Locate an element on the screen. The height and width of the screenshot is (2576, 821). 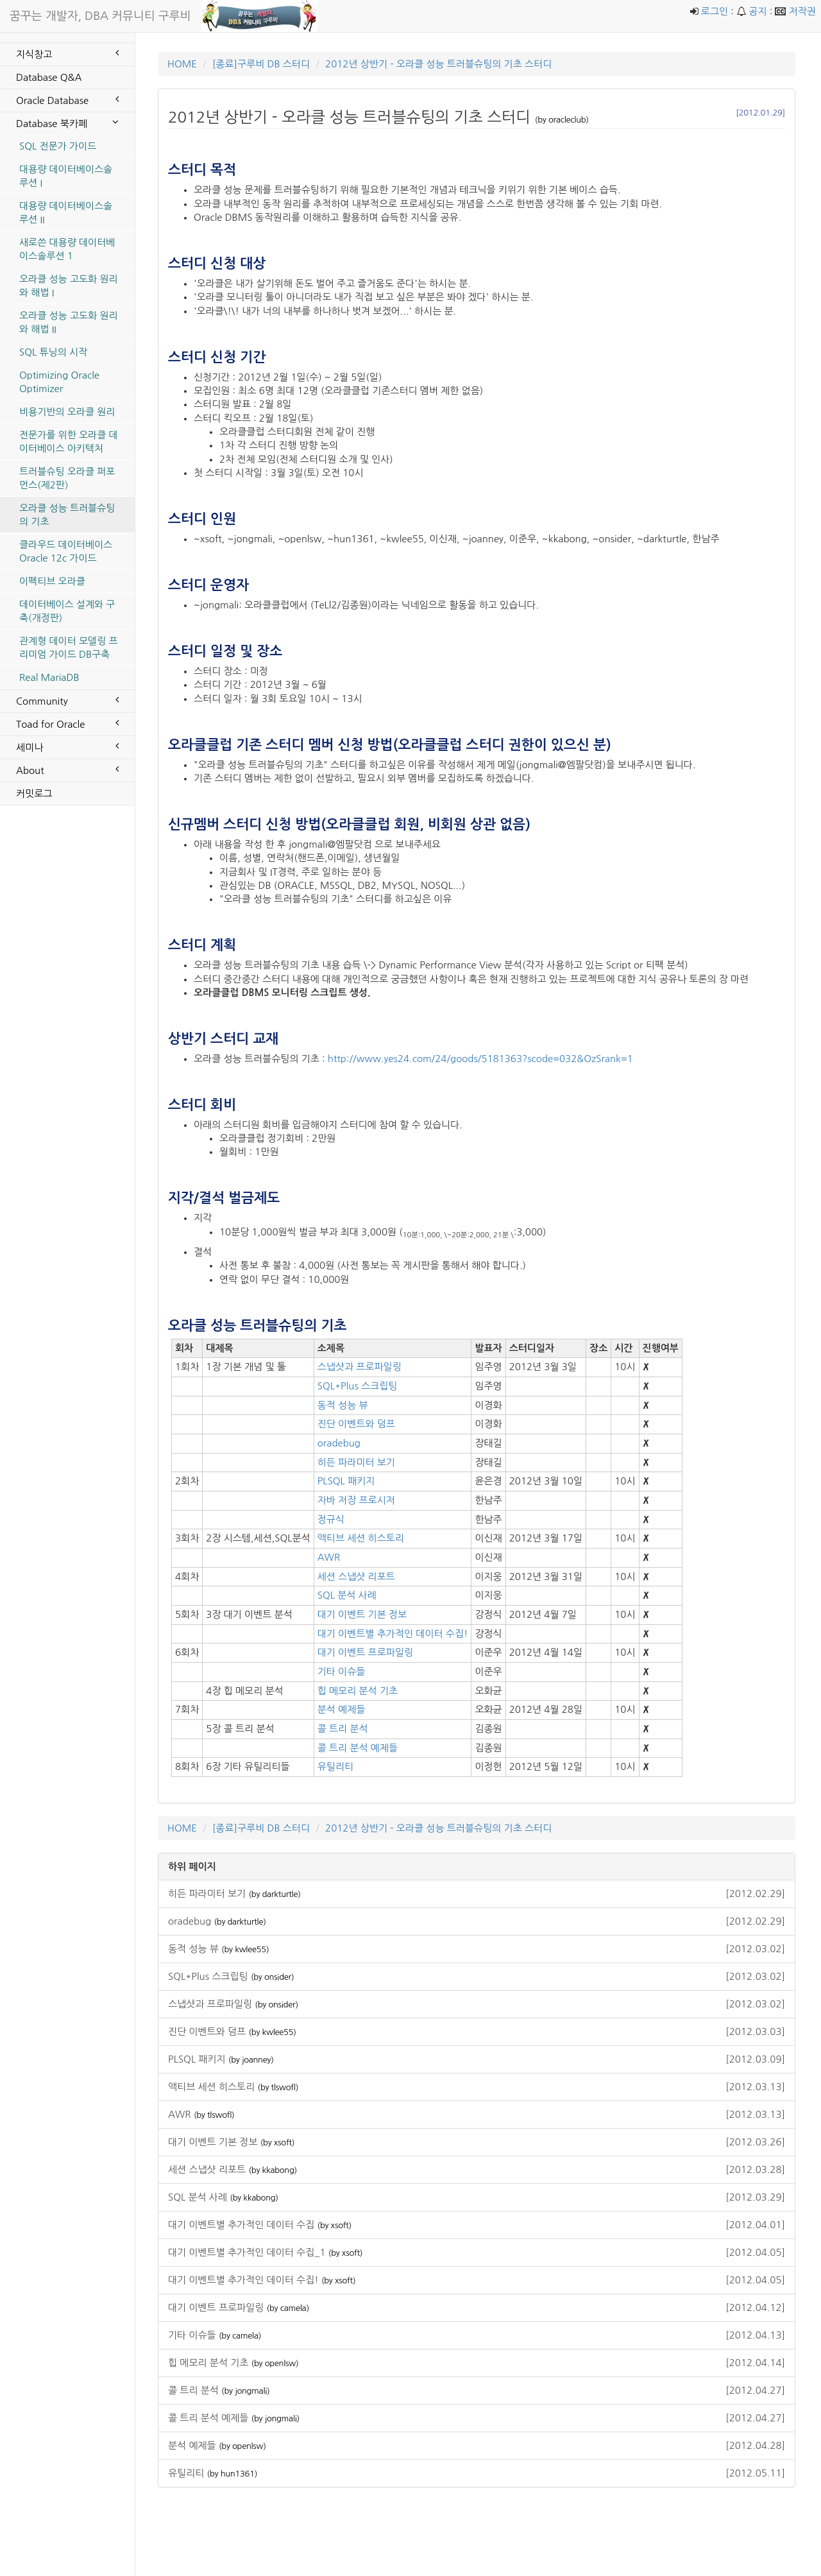
오라클 성능 고도화 원리와 해법 I is located at coordinates (68, 285).